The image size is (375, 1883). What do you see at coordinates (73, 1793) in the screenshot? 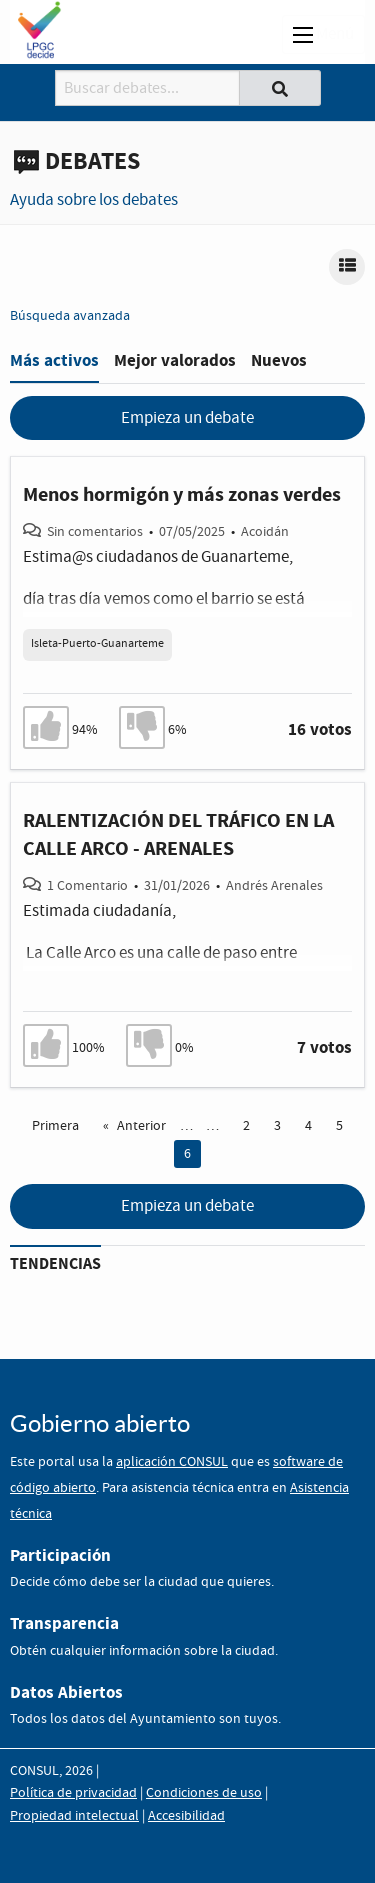
I see `Política de privacidad` at bounding box center [73, 1793].